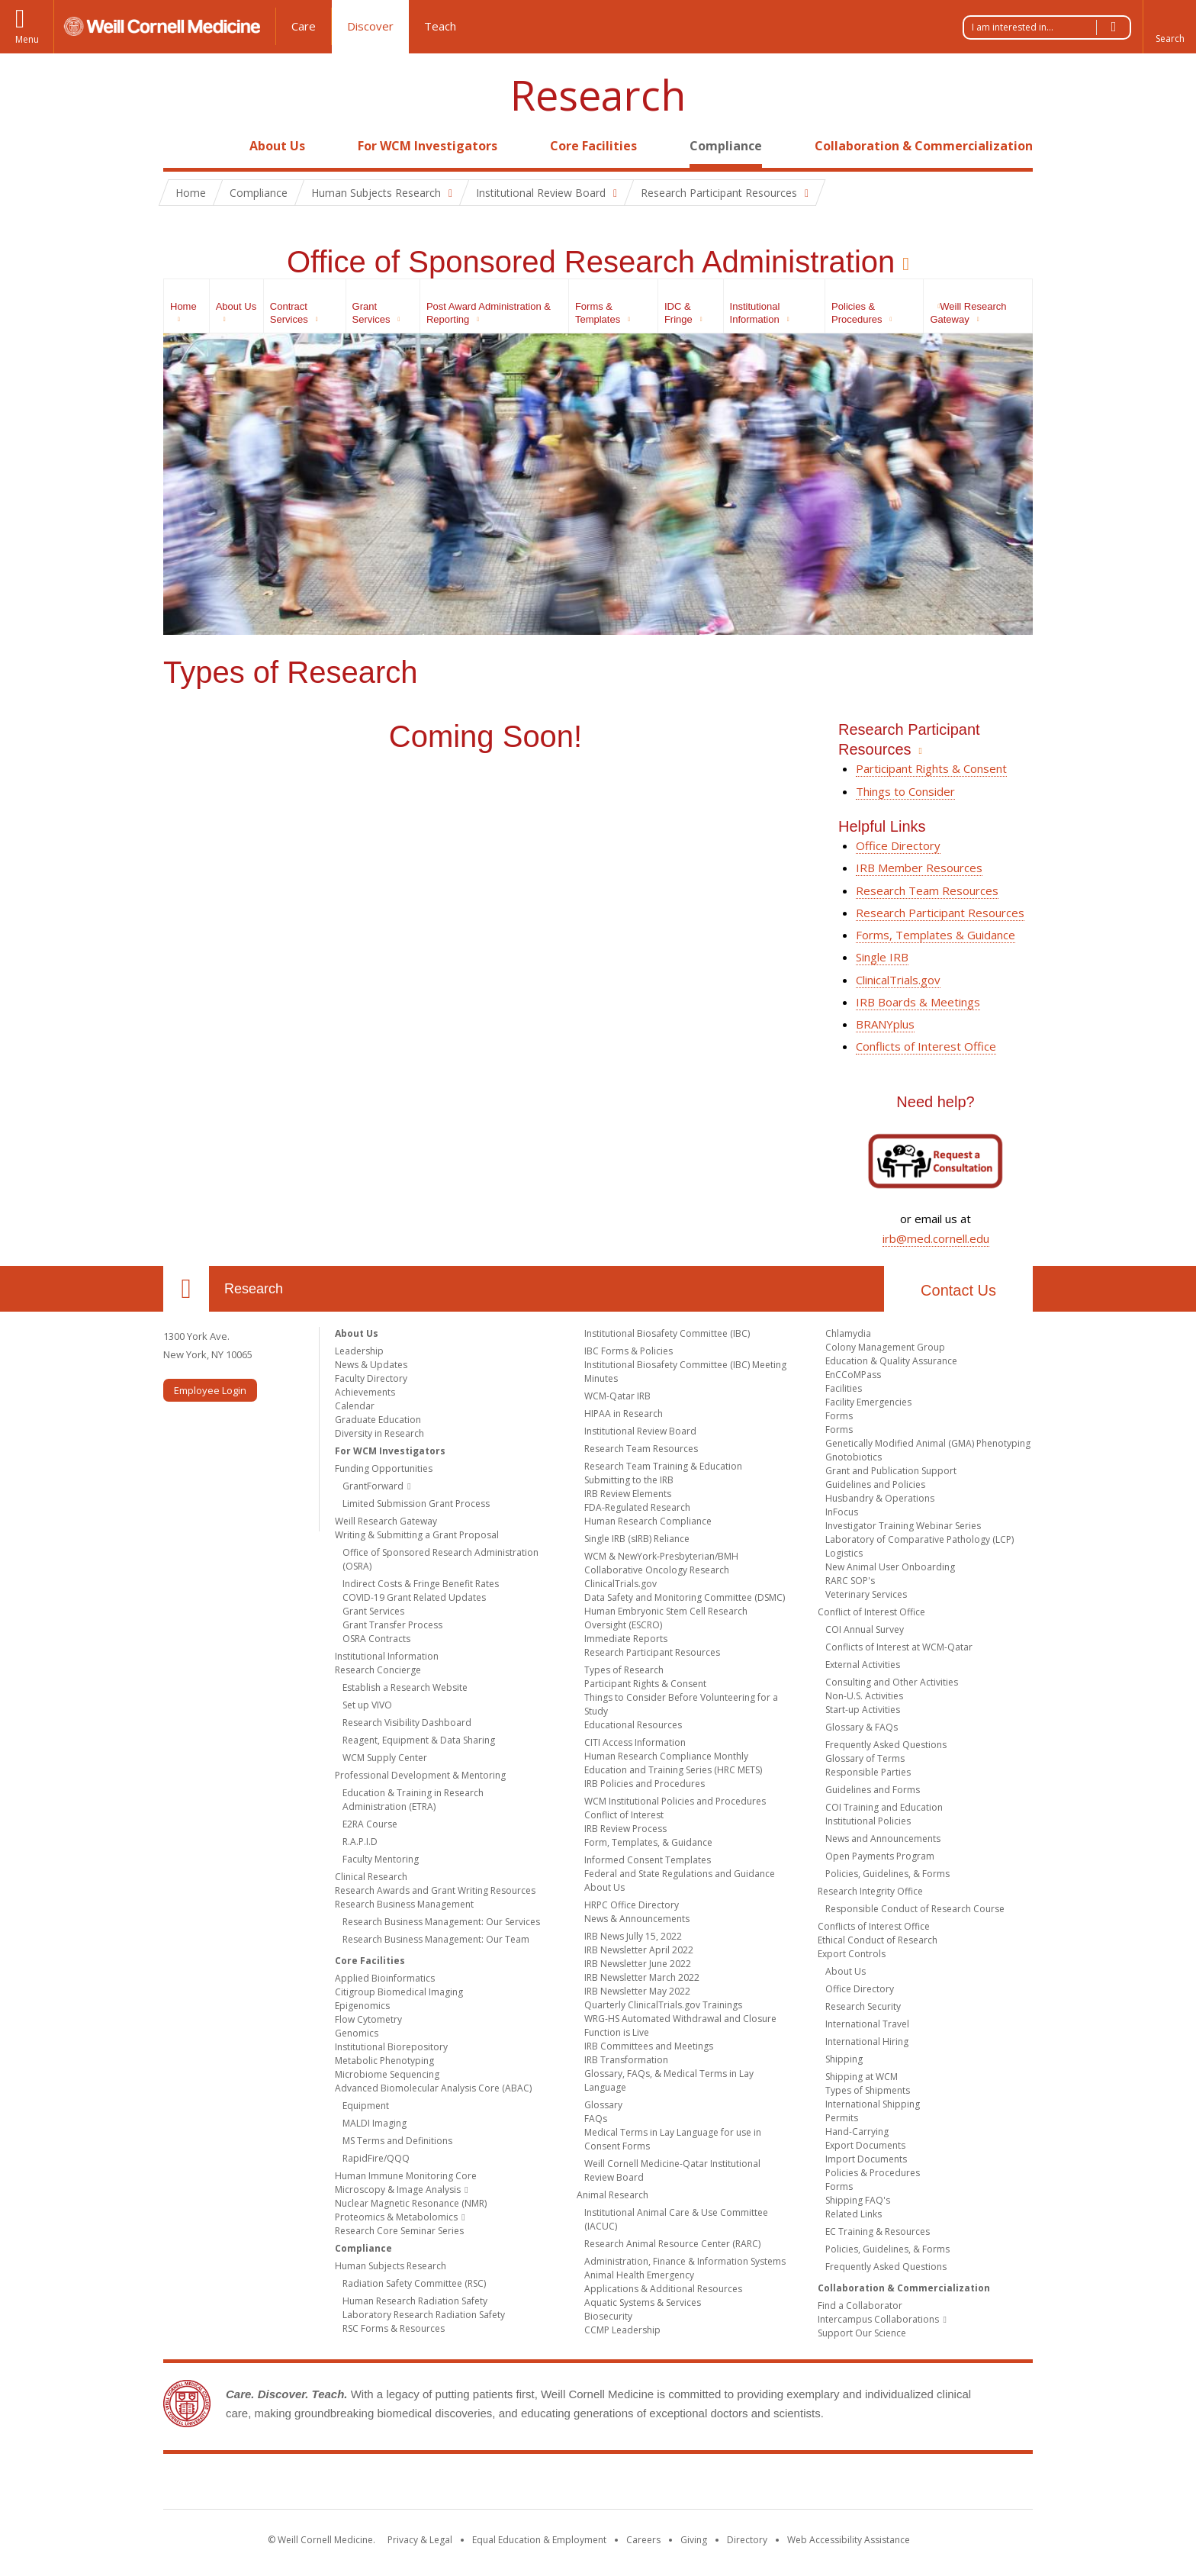  What do you see at coordinates (405, 1687) in the screenshot?
I see `Establish a Research Website` at bounding box center [405, 1687].